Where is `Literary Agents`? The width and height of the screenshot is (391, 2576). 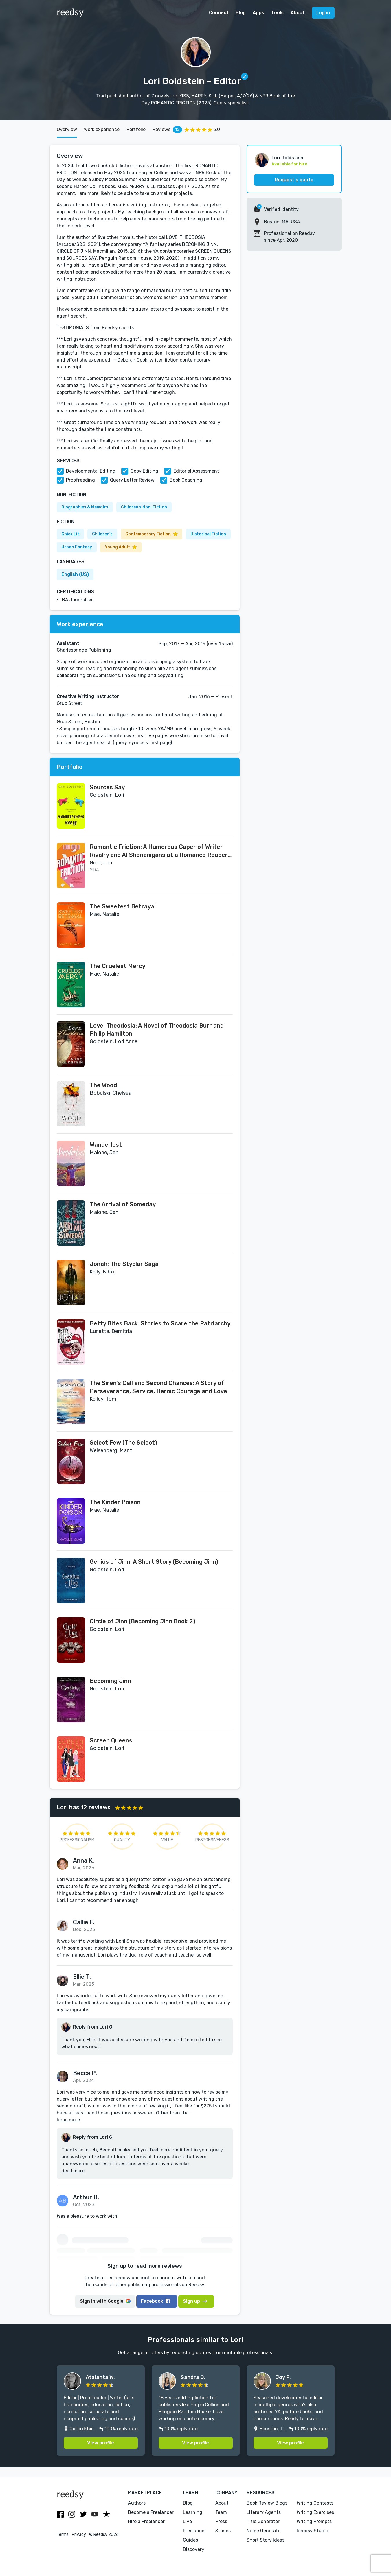 Literary Agents is located at coordinates (264, 2512).